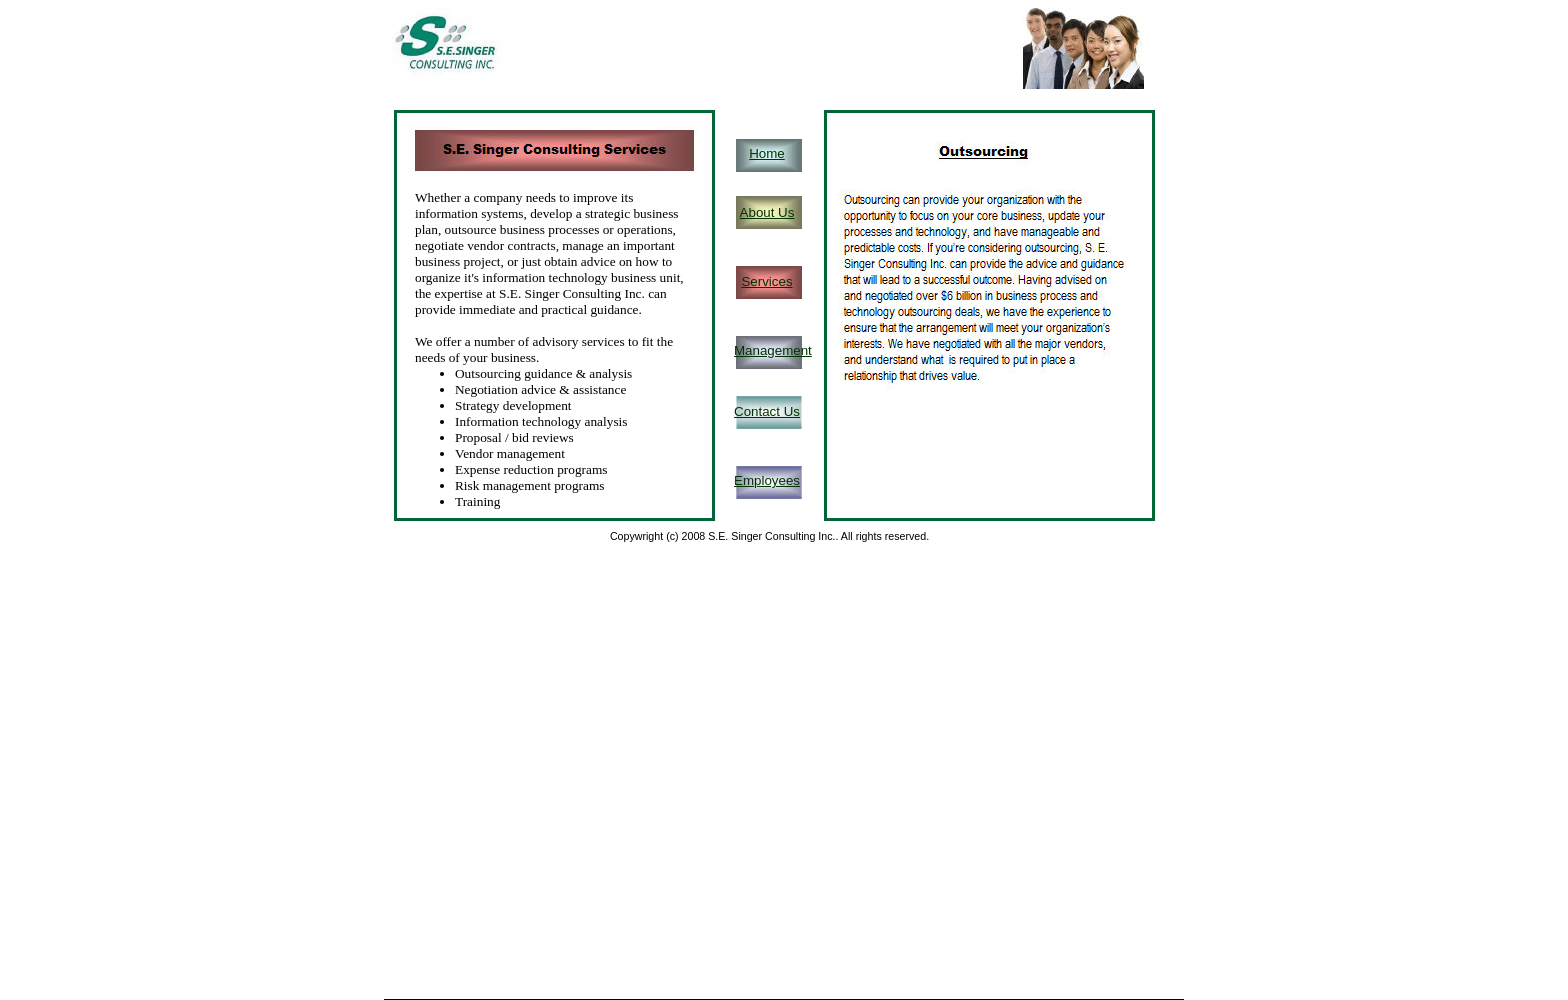 This screenshot has width=1568, height=1000. Describe the element at coordinates (767, 411) in the screenshot. I see `Contact Us` at that location.